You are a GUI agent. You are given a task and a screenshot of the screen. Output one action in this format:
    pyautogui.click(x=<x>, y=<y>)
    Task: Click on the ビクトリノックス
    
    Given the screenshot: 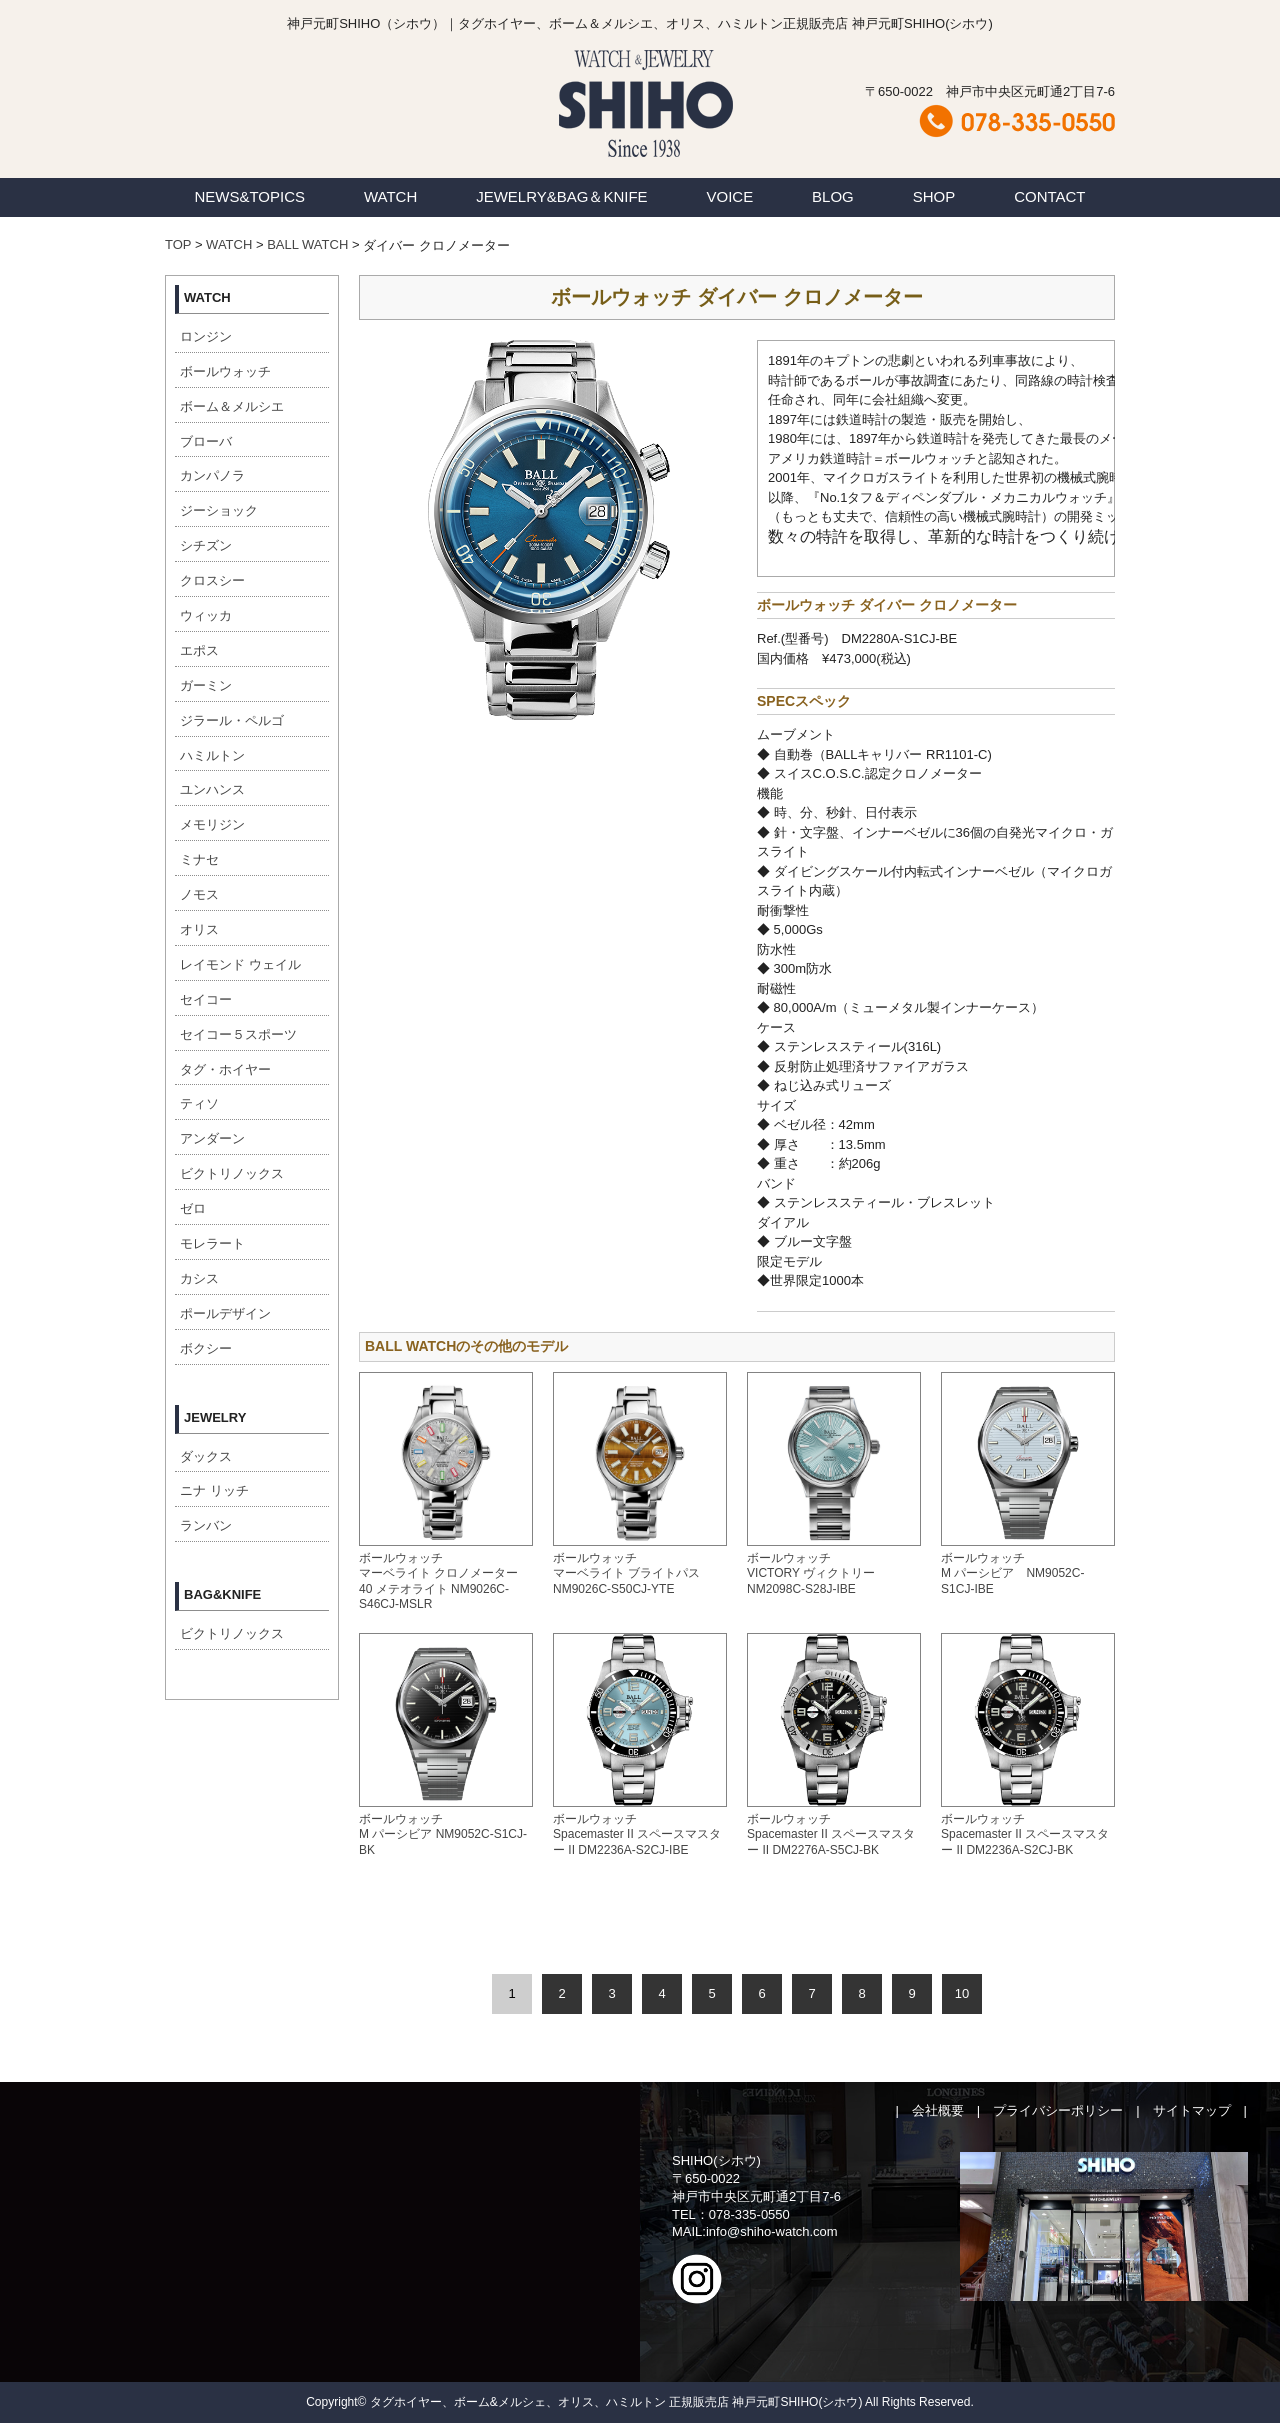 What is the action you would take?
    pyautogui.click(x=232, y=1173)
    